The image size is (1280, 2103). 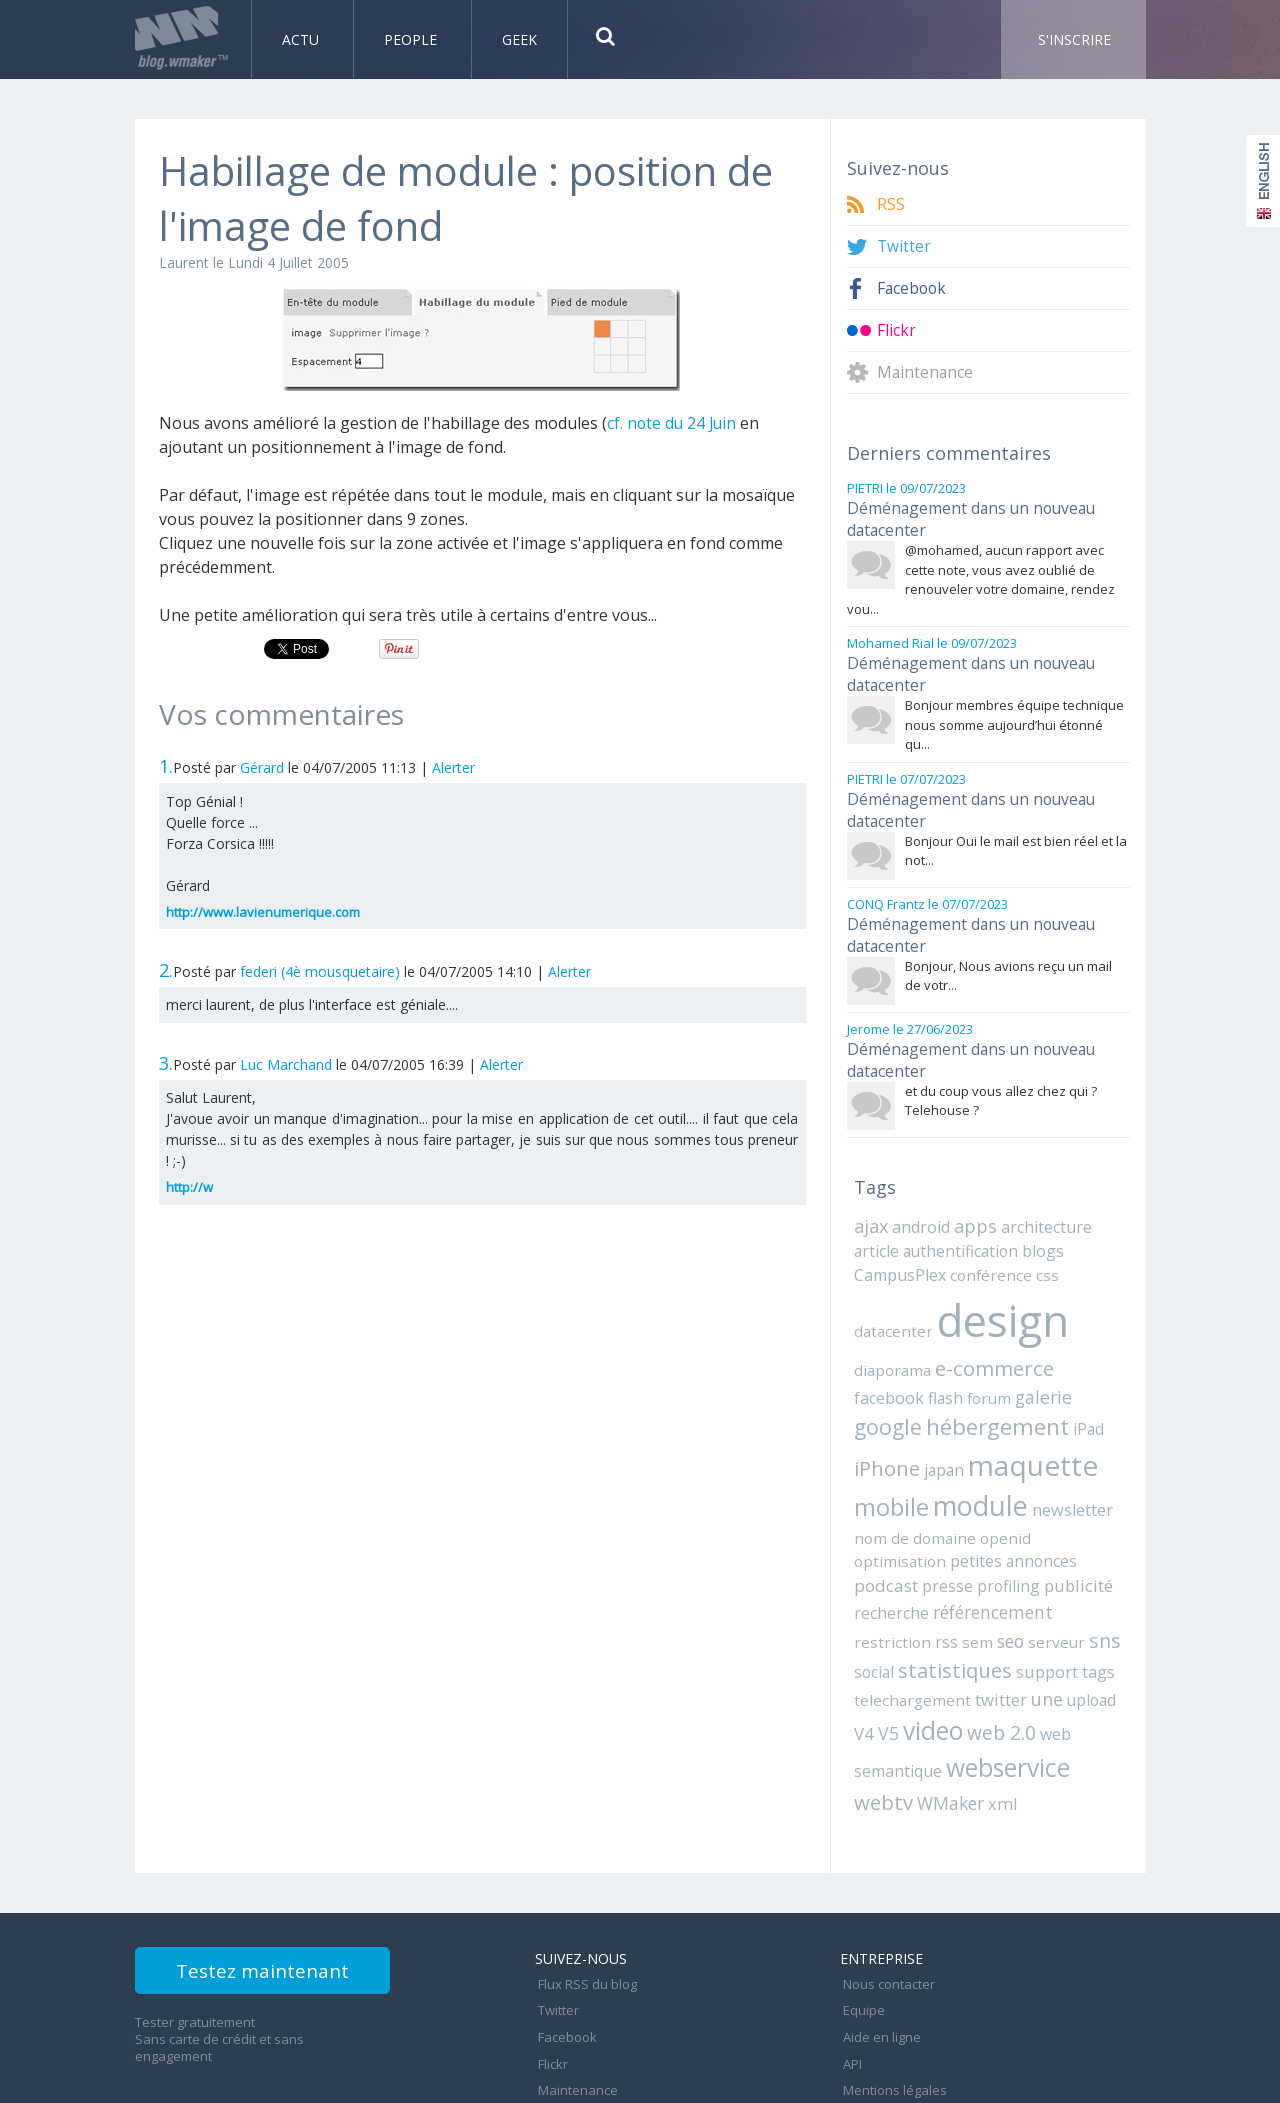 What do you see at coordinates (890, 1334) in the screenshot?
I see `diaporama` at bounding box center [890, 1334].